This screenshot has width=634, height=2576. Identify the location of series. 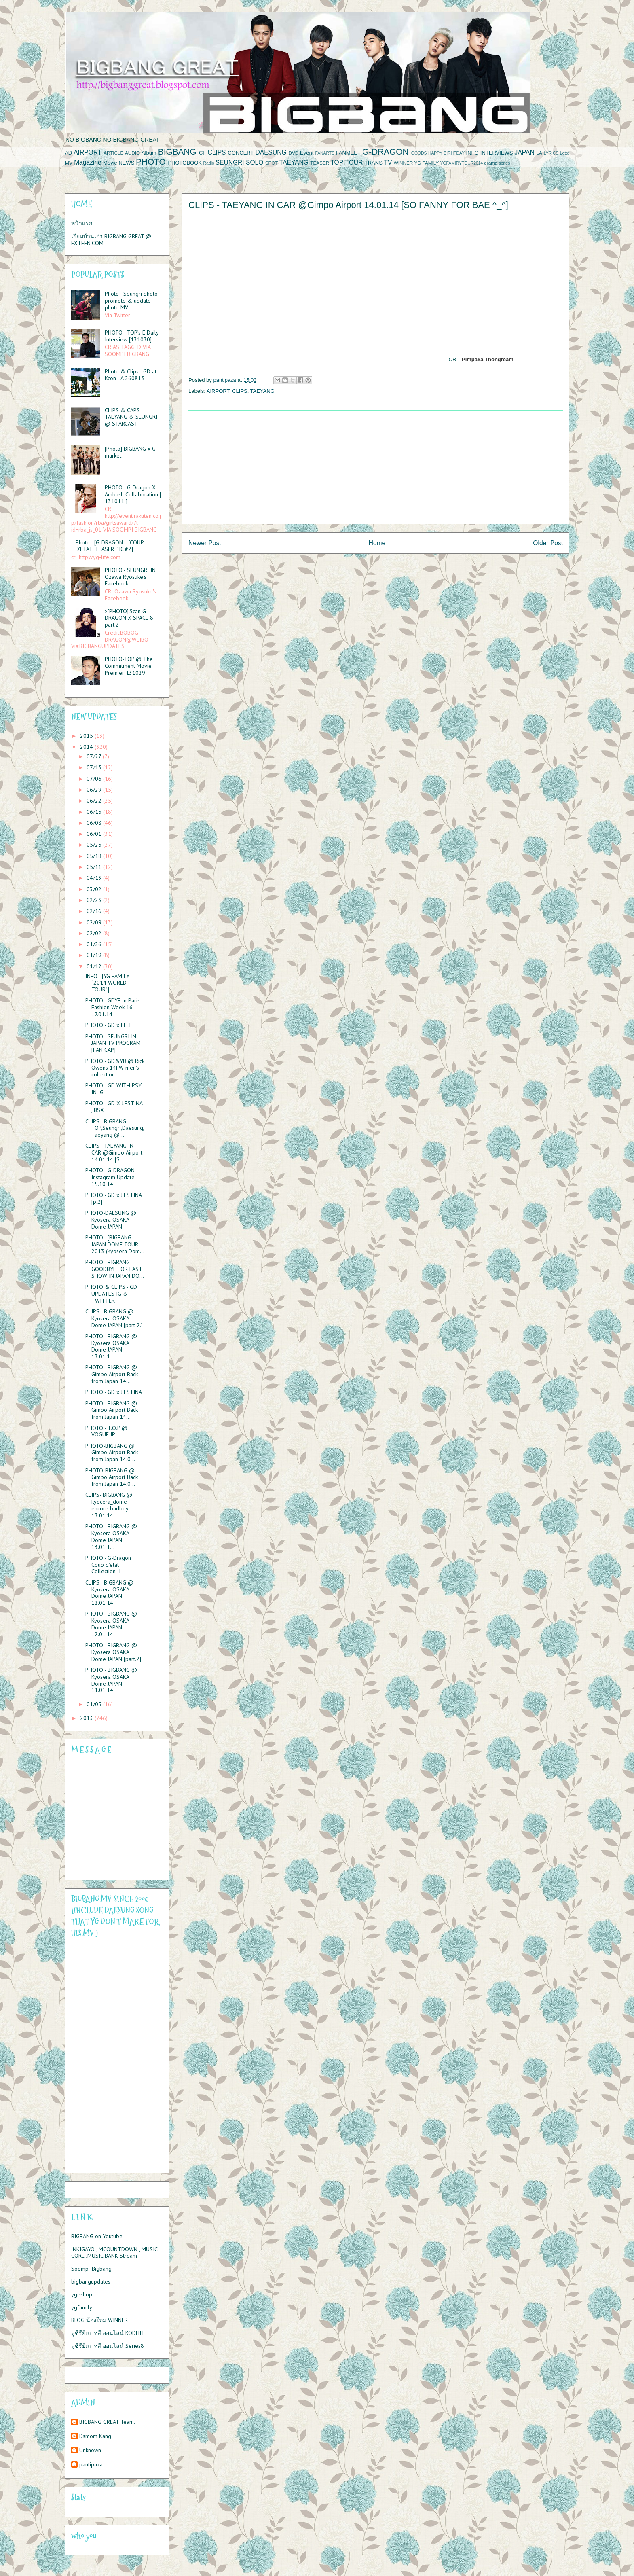
(504, 163).